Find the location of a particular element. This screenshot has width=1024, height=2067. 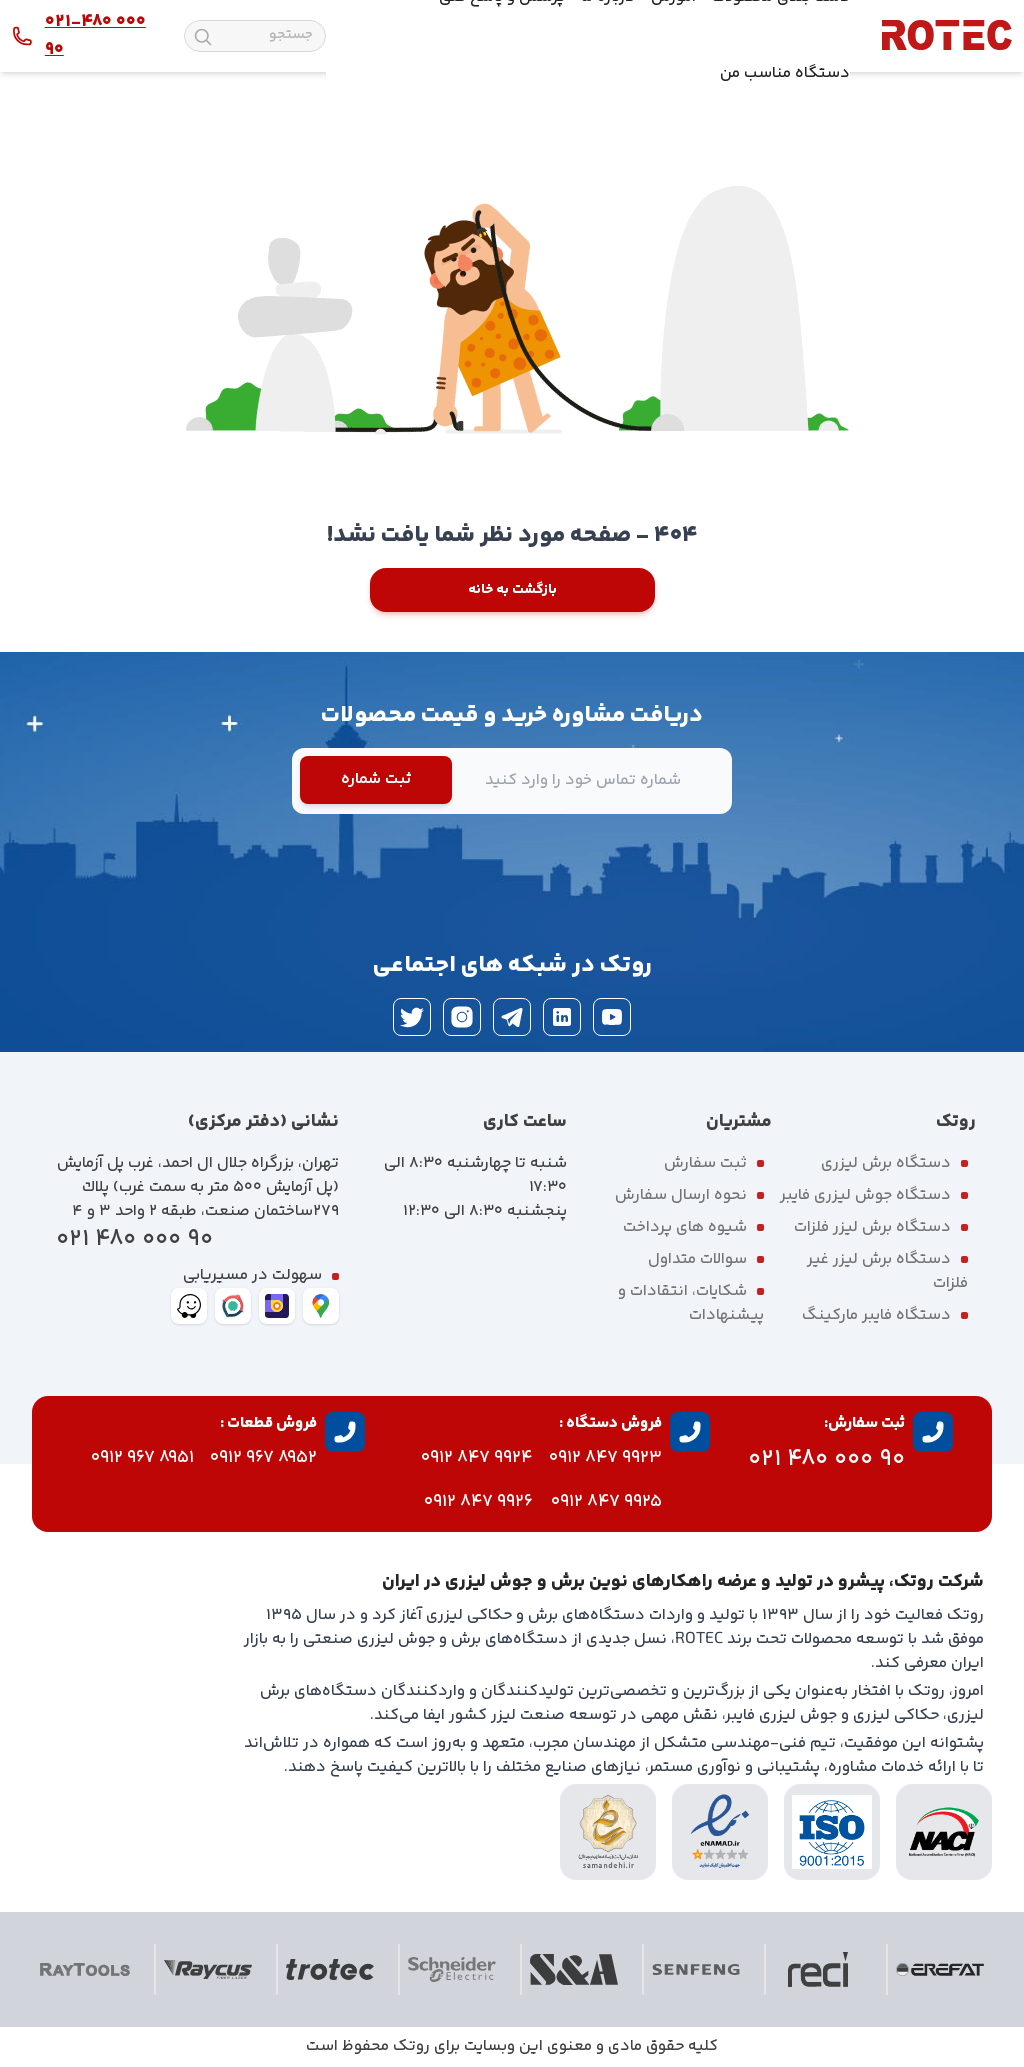

9925 847 0912 is located at coordinates (606, 1502).